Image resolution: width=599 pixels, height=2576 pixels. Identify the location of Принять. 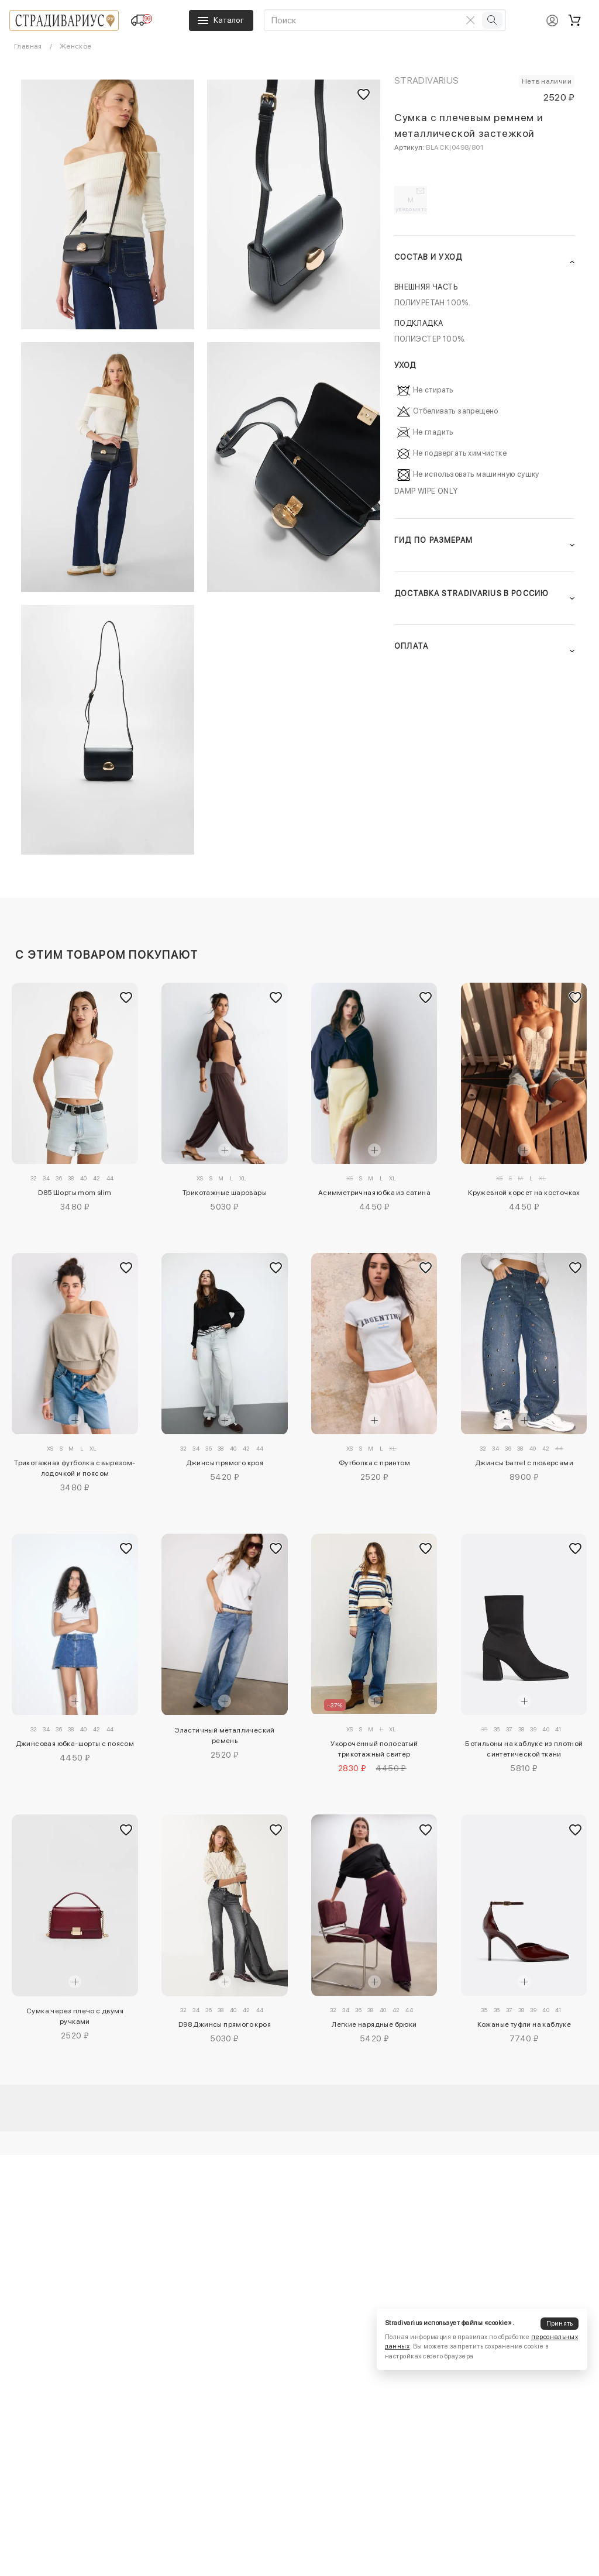
(559, 2323).